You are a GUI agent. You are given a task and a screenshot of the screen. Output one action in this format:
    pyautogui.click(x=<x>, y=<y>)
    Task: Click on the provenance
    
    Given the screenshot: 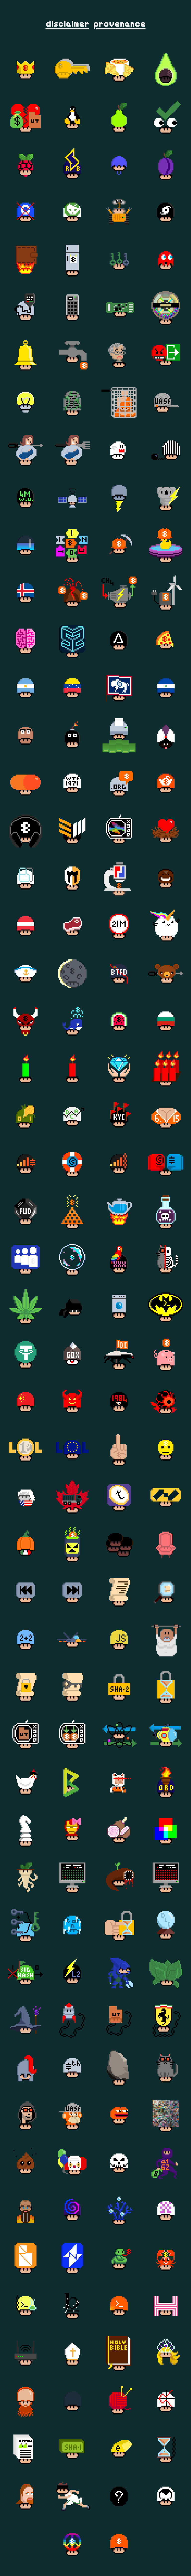 What is the action you would take?
    pyautogui.click(x=119, y=24)
    